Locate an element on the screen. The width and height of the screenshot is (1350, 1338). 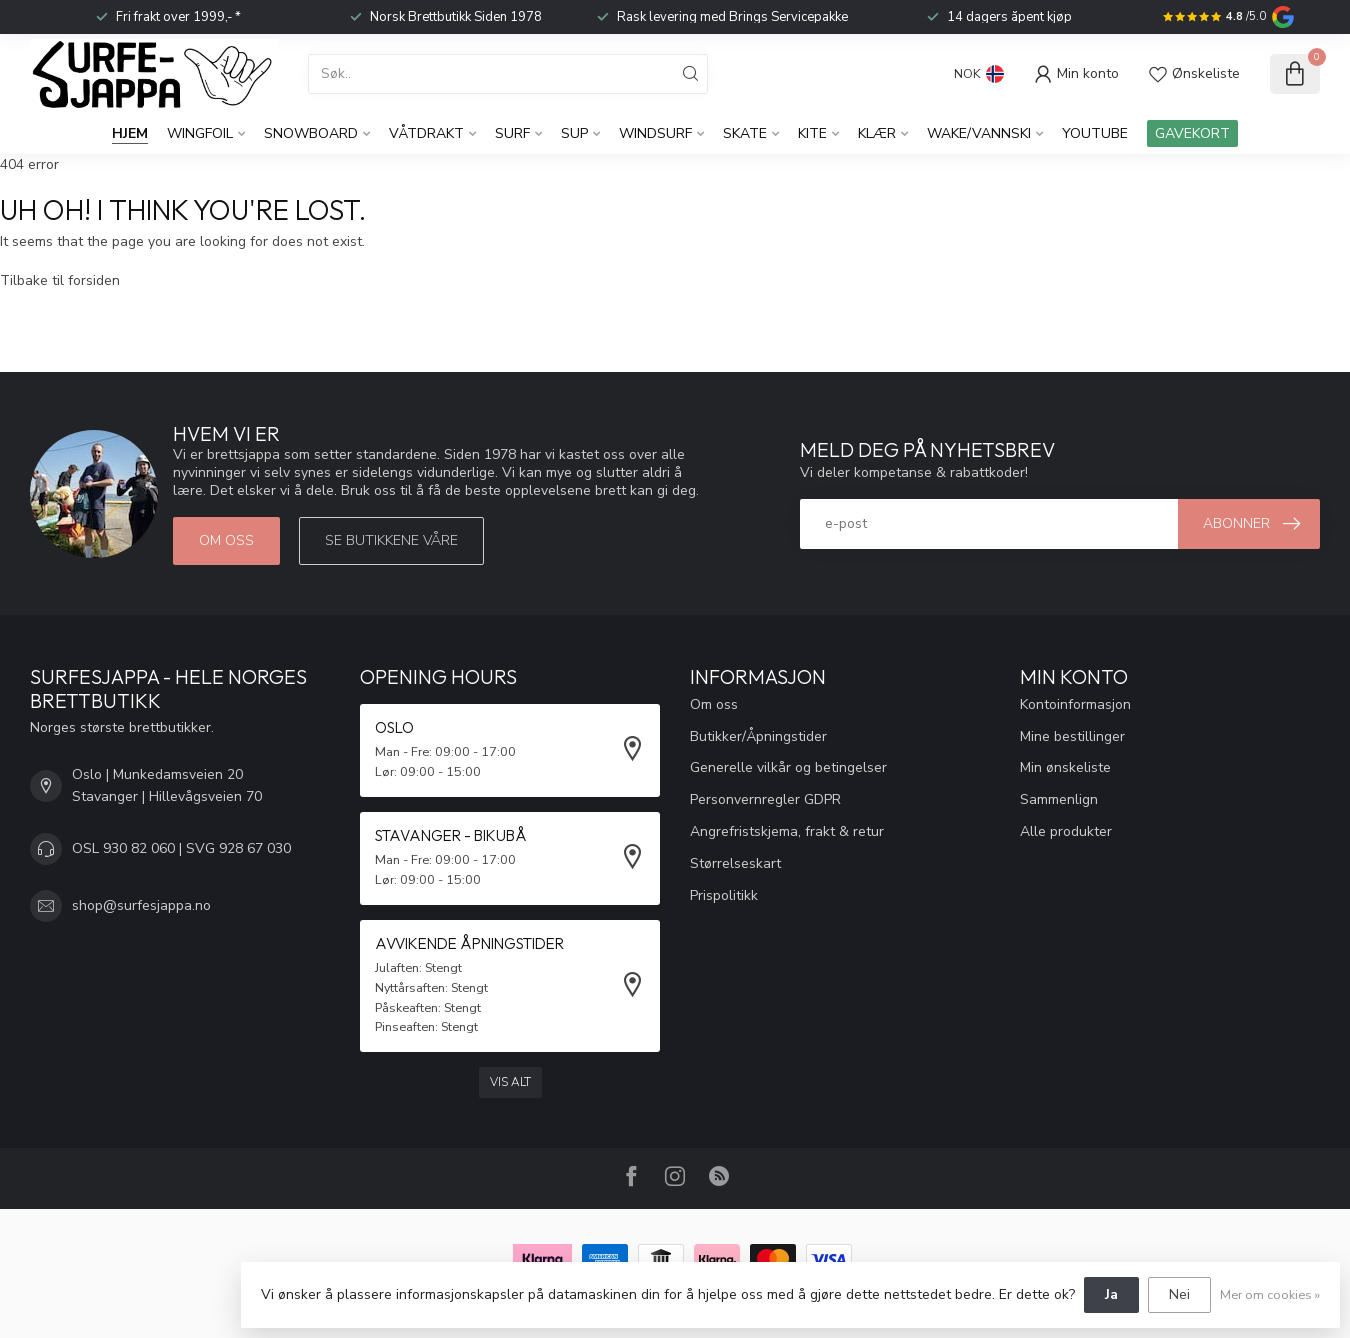
Mine bestillinger is located at coordinates (1072, 736).